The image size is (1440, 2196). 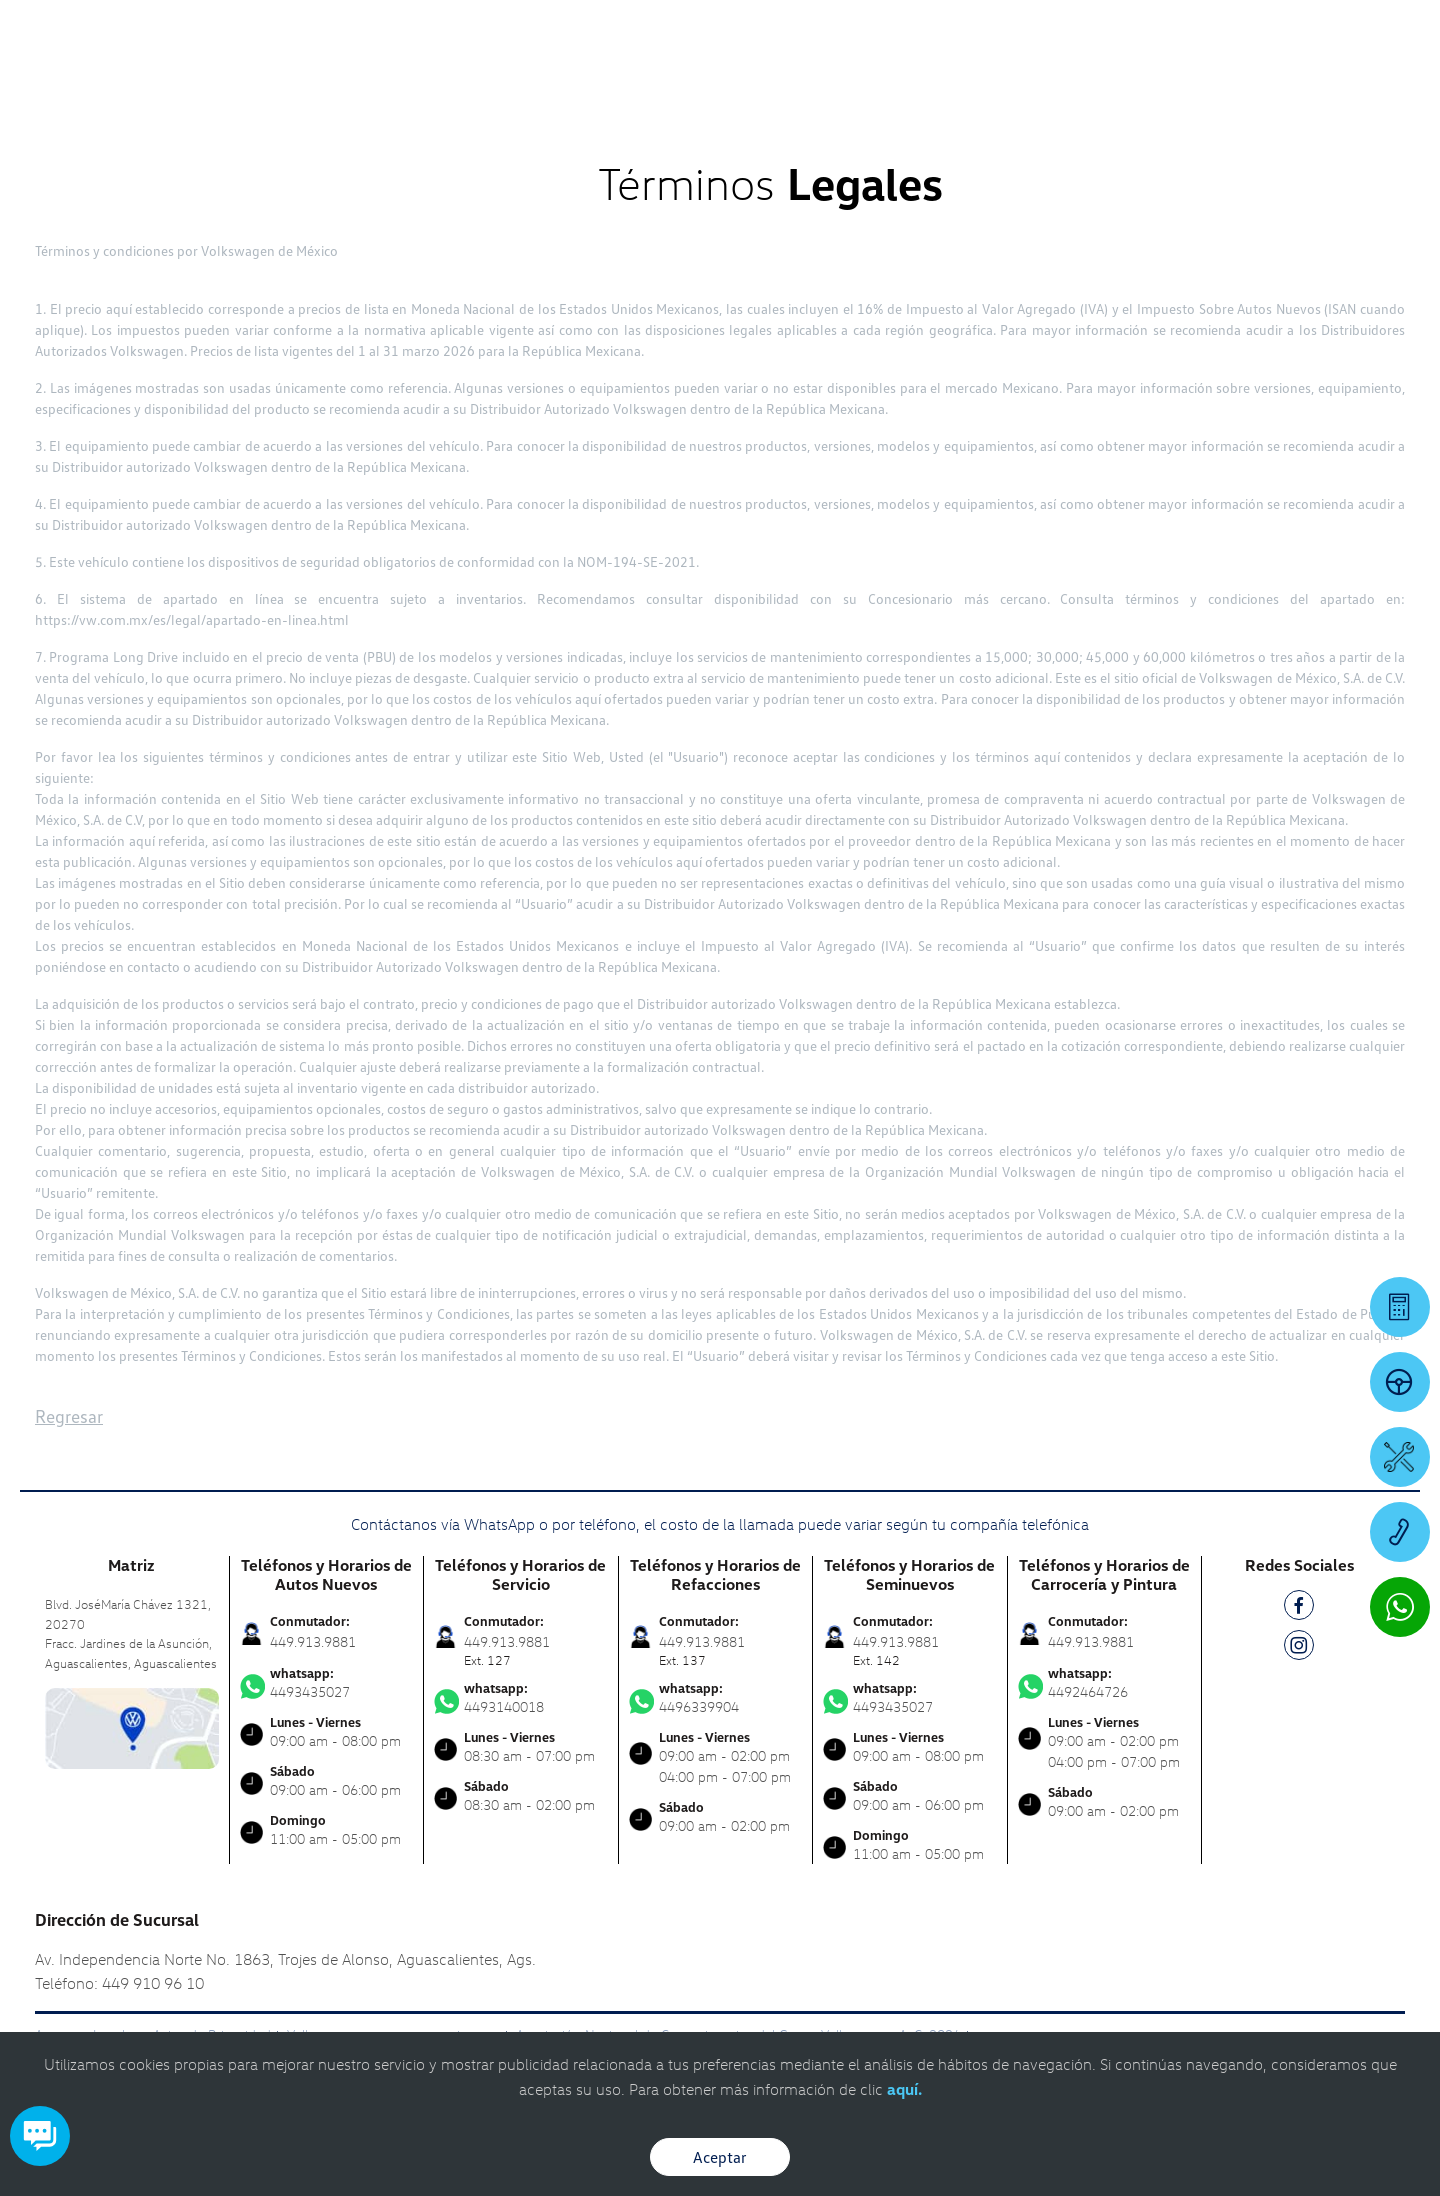 I want to click on 4496339904 [Contactar vía WhatsApp], so click(x=716, y=1698).